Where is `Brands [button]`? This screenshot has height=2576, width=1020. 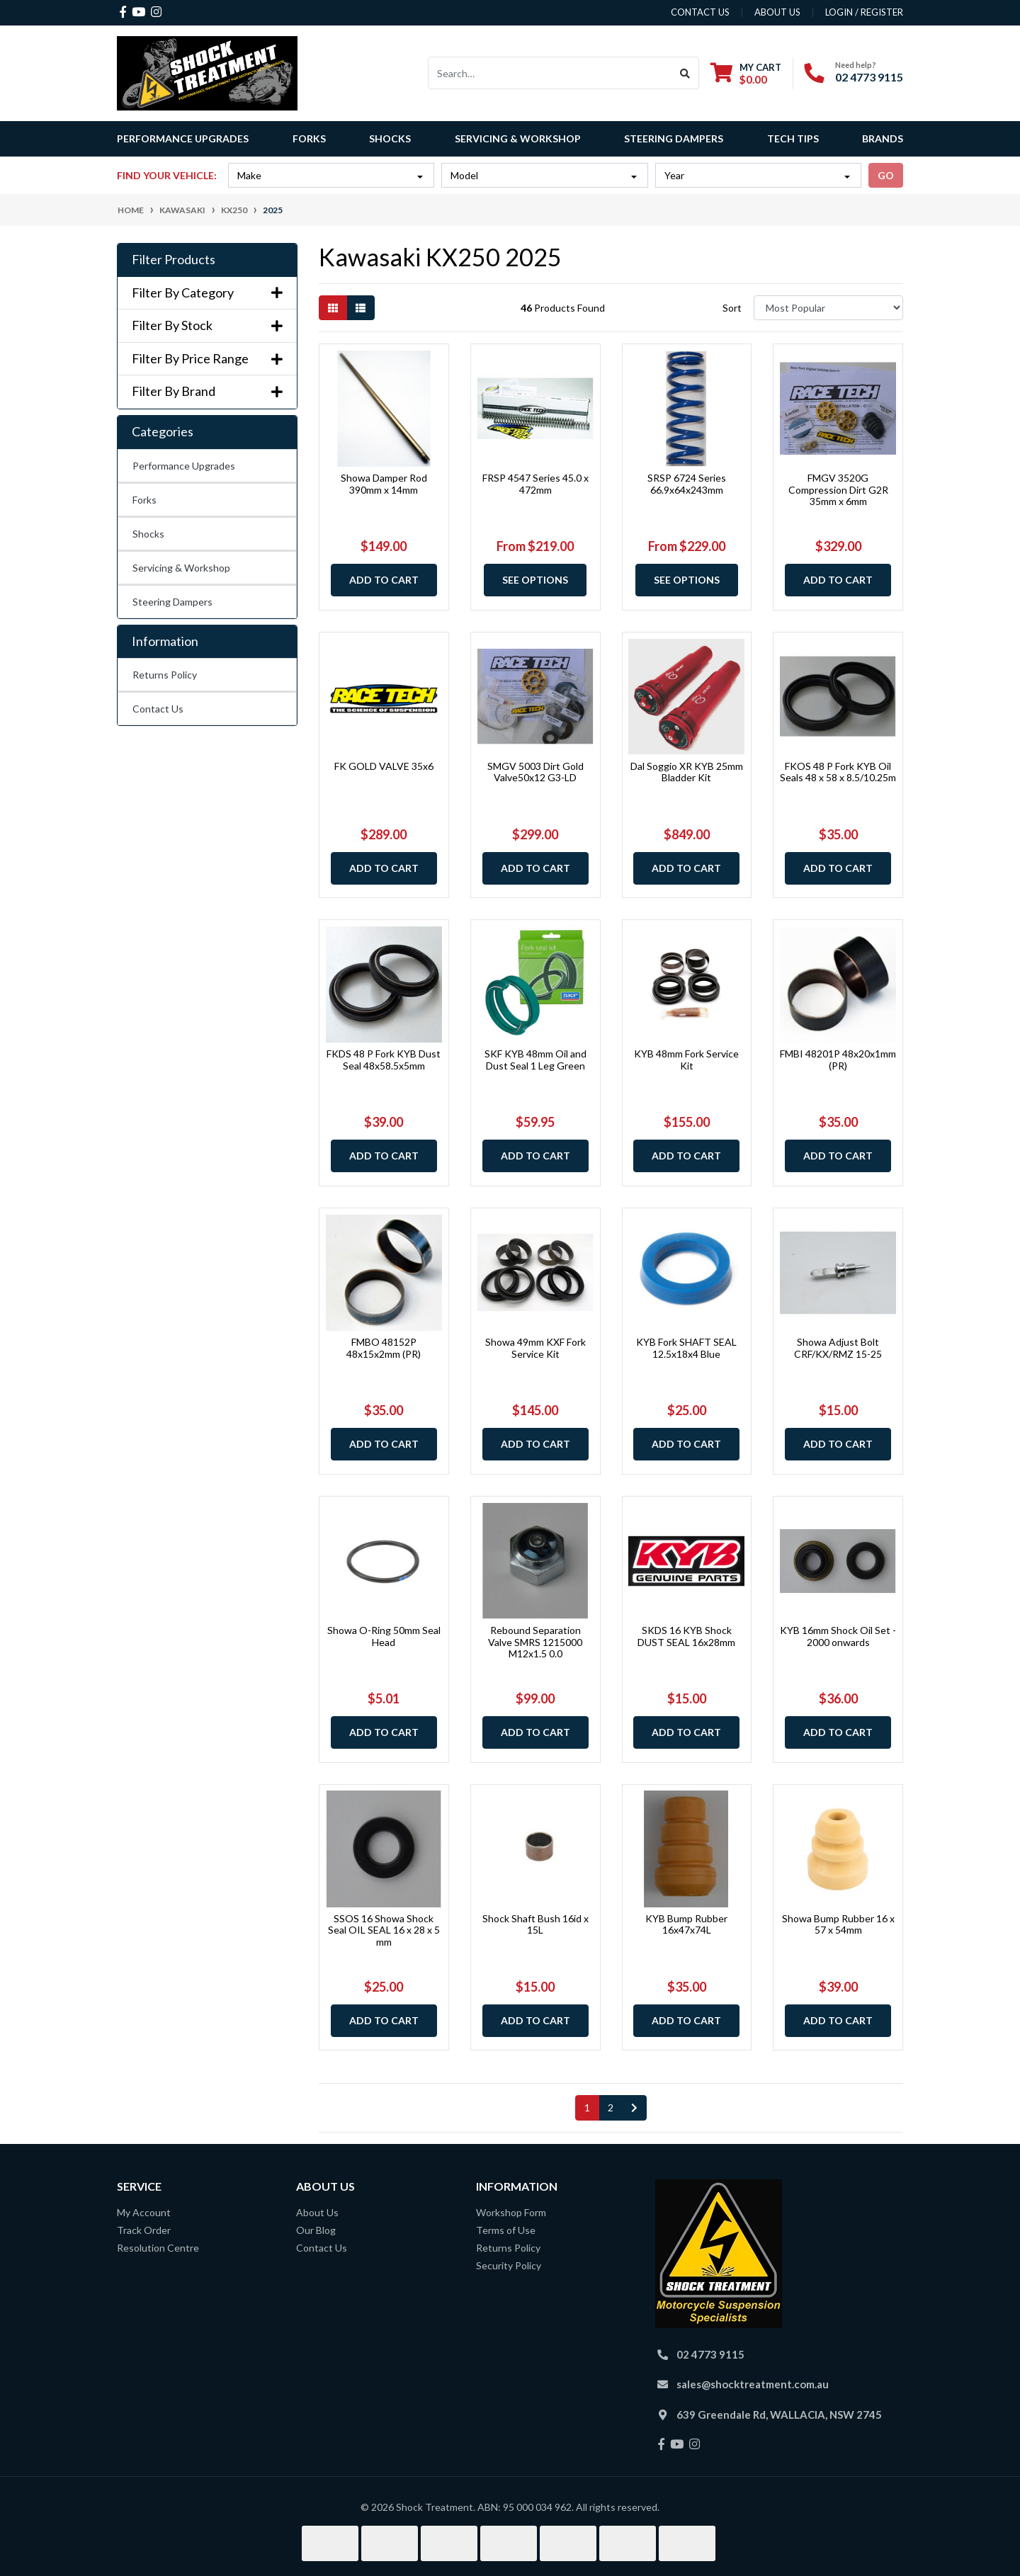 Brands [button] is located at coordinates (882, 138).